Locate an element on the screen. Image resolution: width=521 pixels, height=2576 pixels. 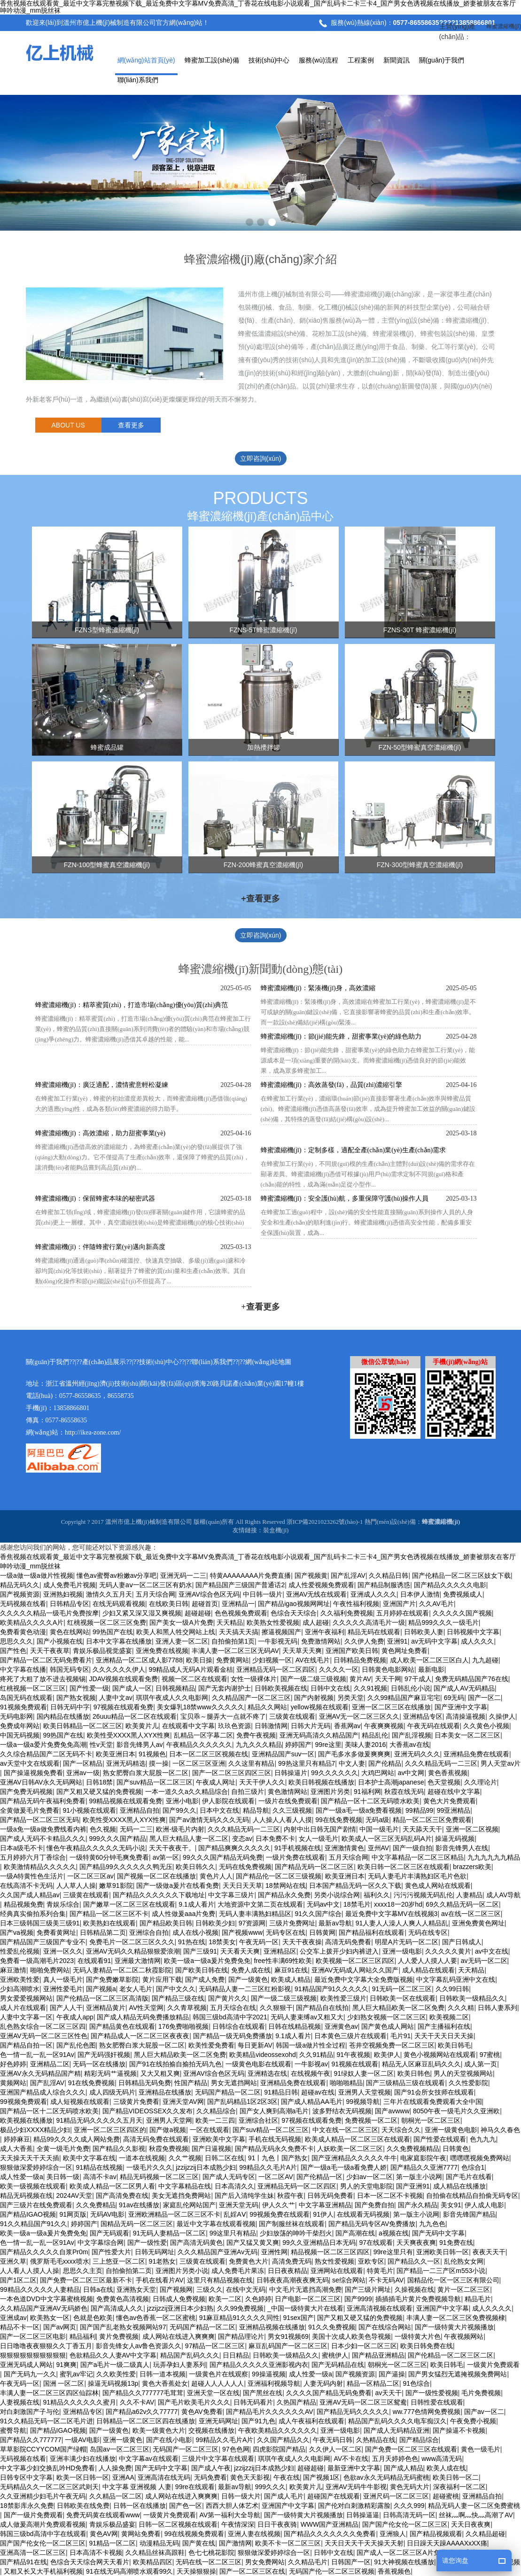
这里只有精品视频在线 is located at coordinates (220, 2280).